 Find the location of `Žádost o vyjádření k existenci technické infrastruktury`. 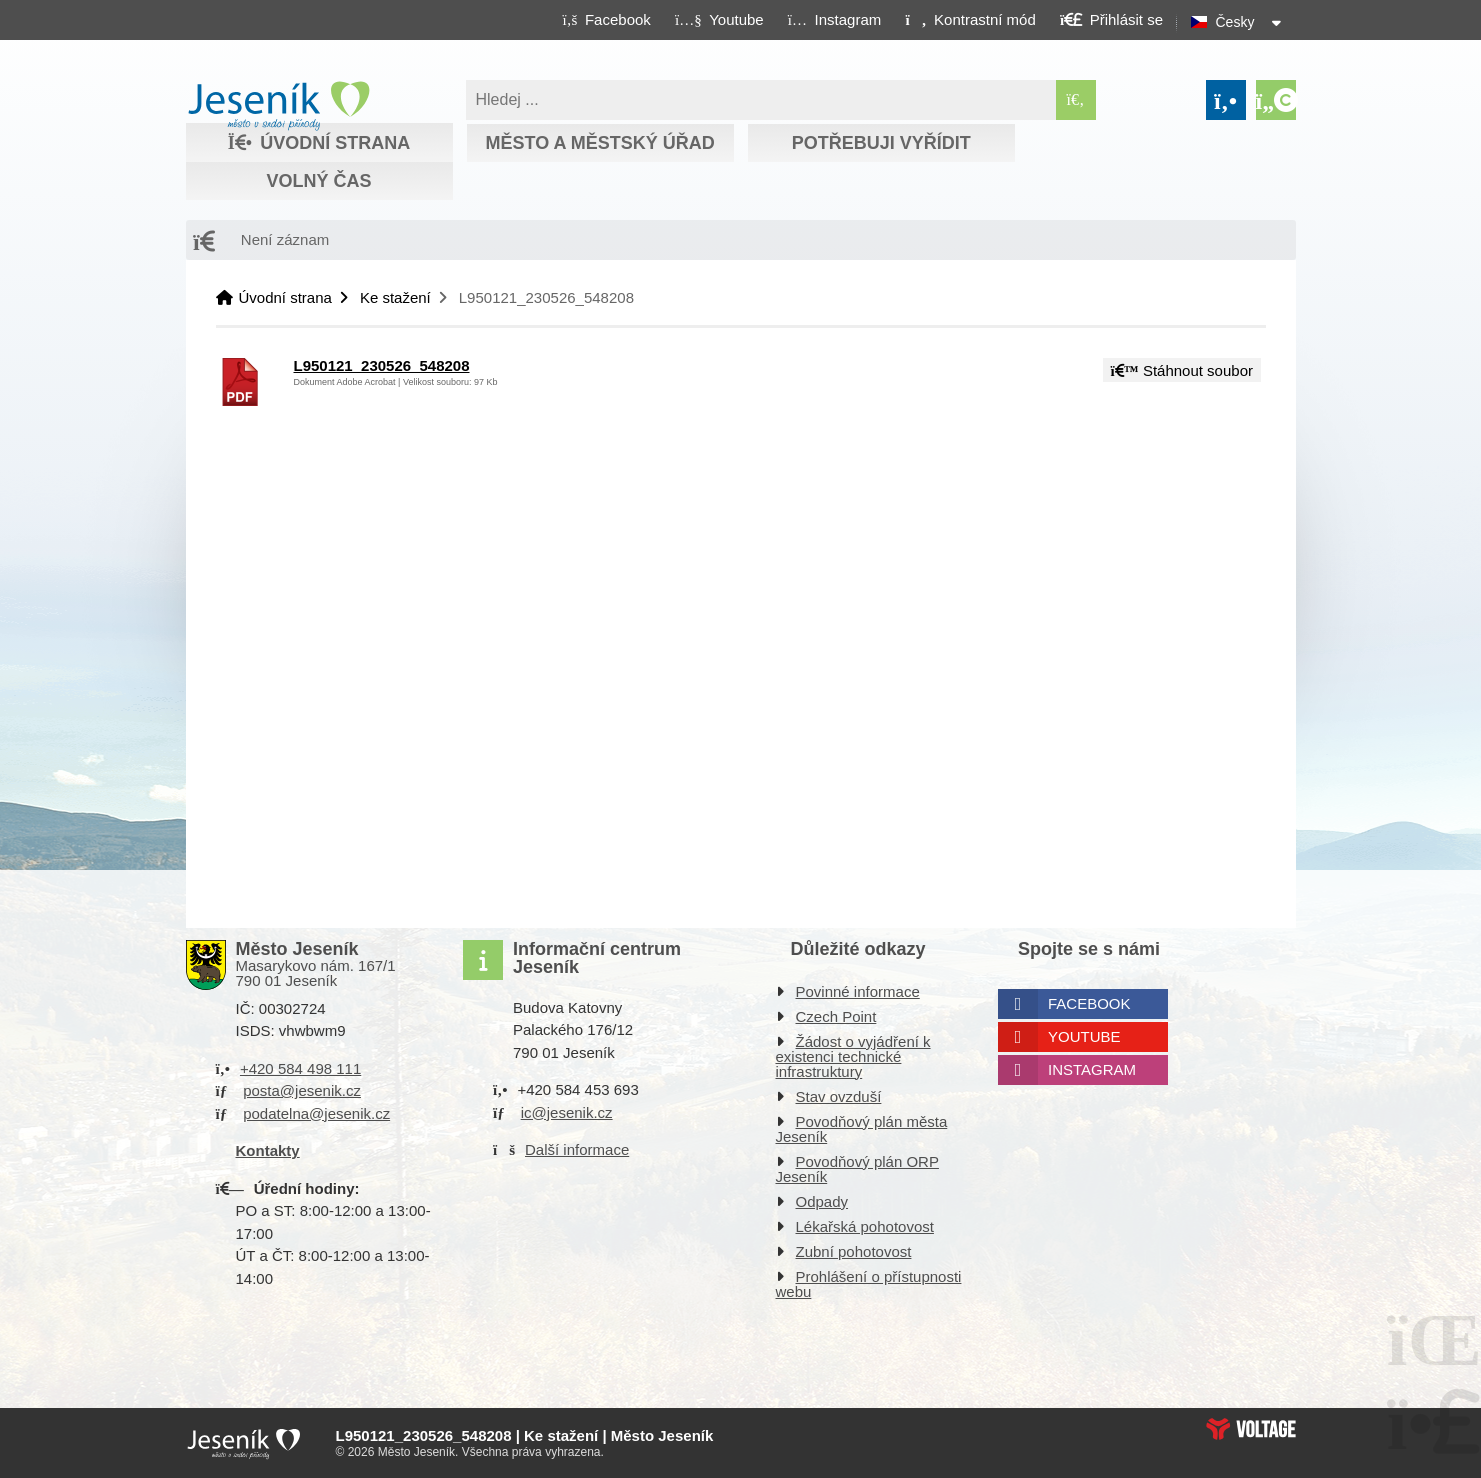

Žádost o vyjádření k existenci technické infrastruktury is located at coordinates (853, 1056).